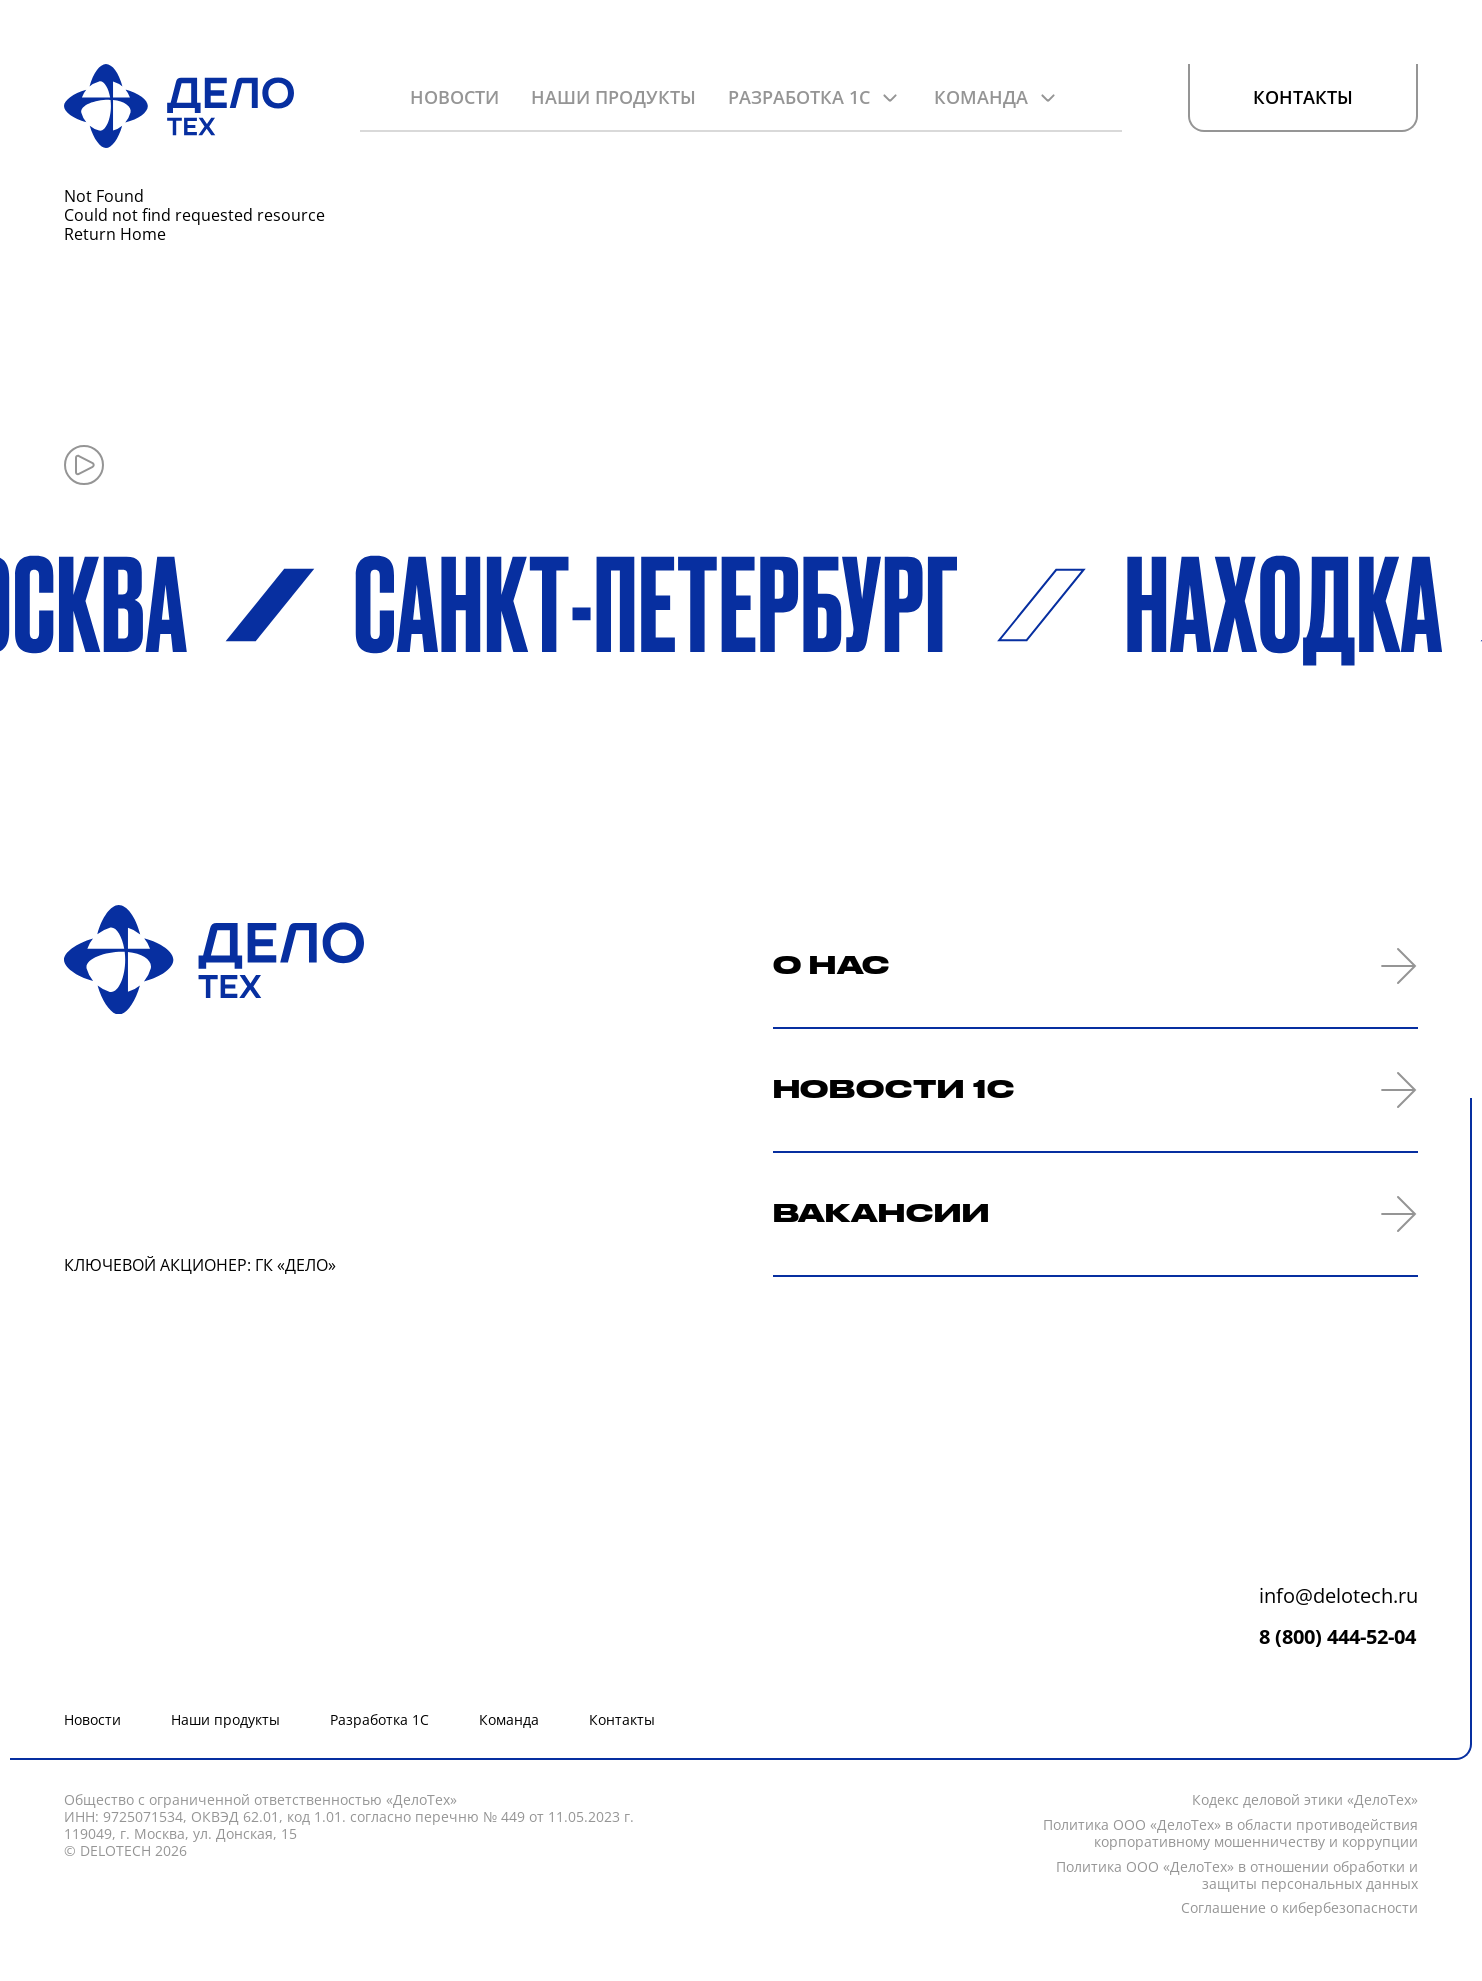  I want to click on Наши продукты, so click(613, 97).